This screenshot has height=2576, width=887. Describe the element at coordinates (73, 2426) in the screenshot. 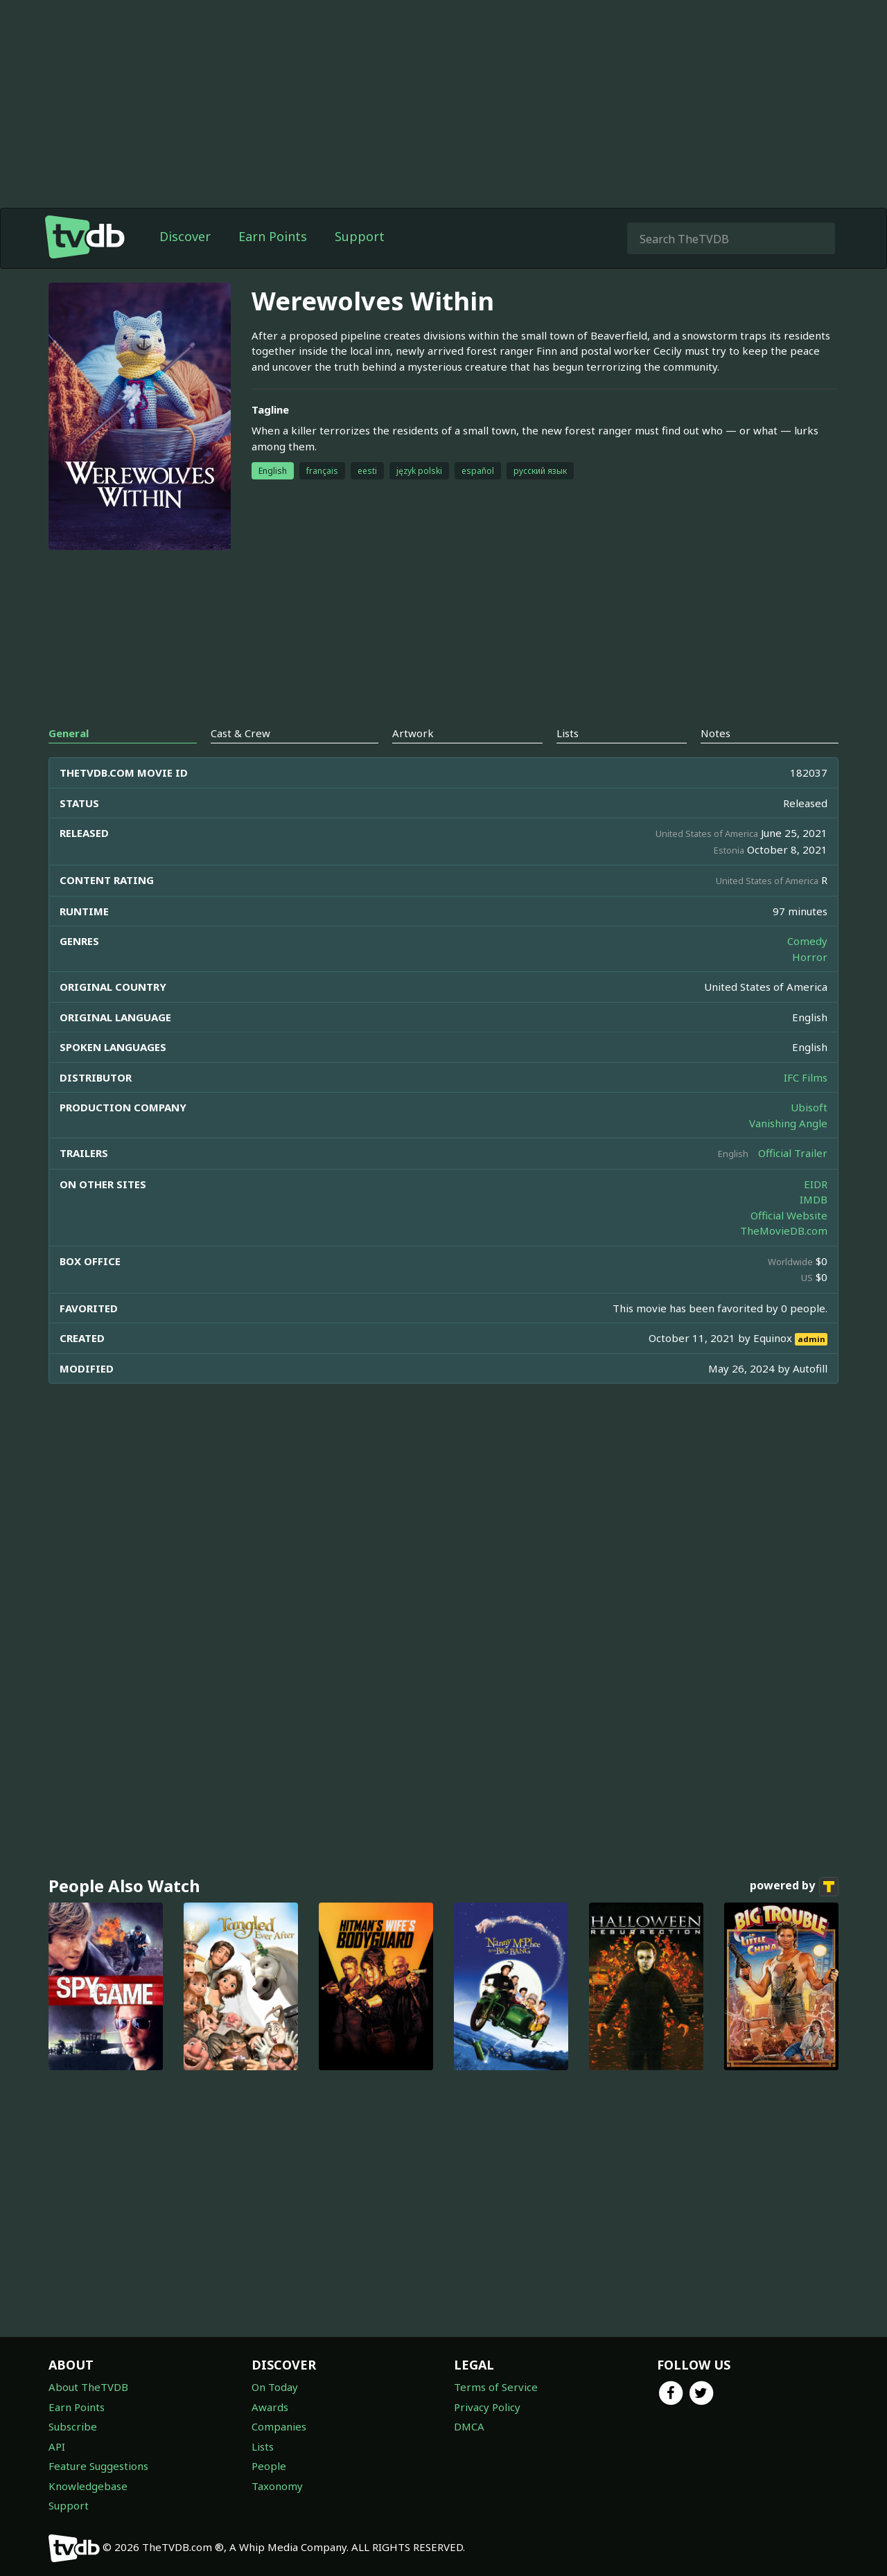

I see `Subscribe` at that location.